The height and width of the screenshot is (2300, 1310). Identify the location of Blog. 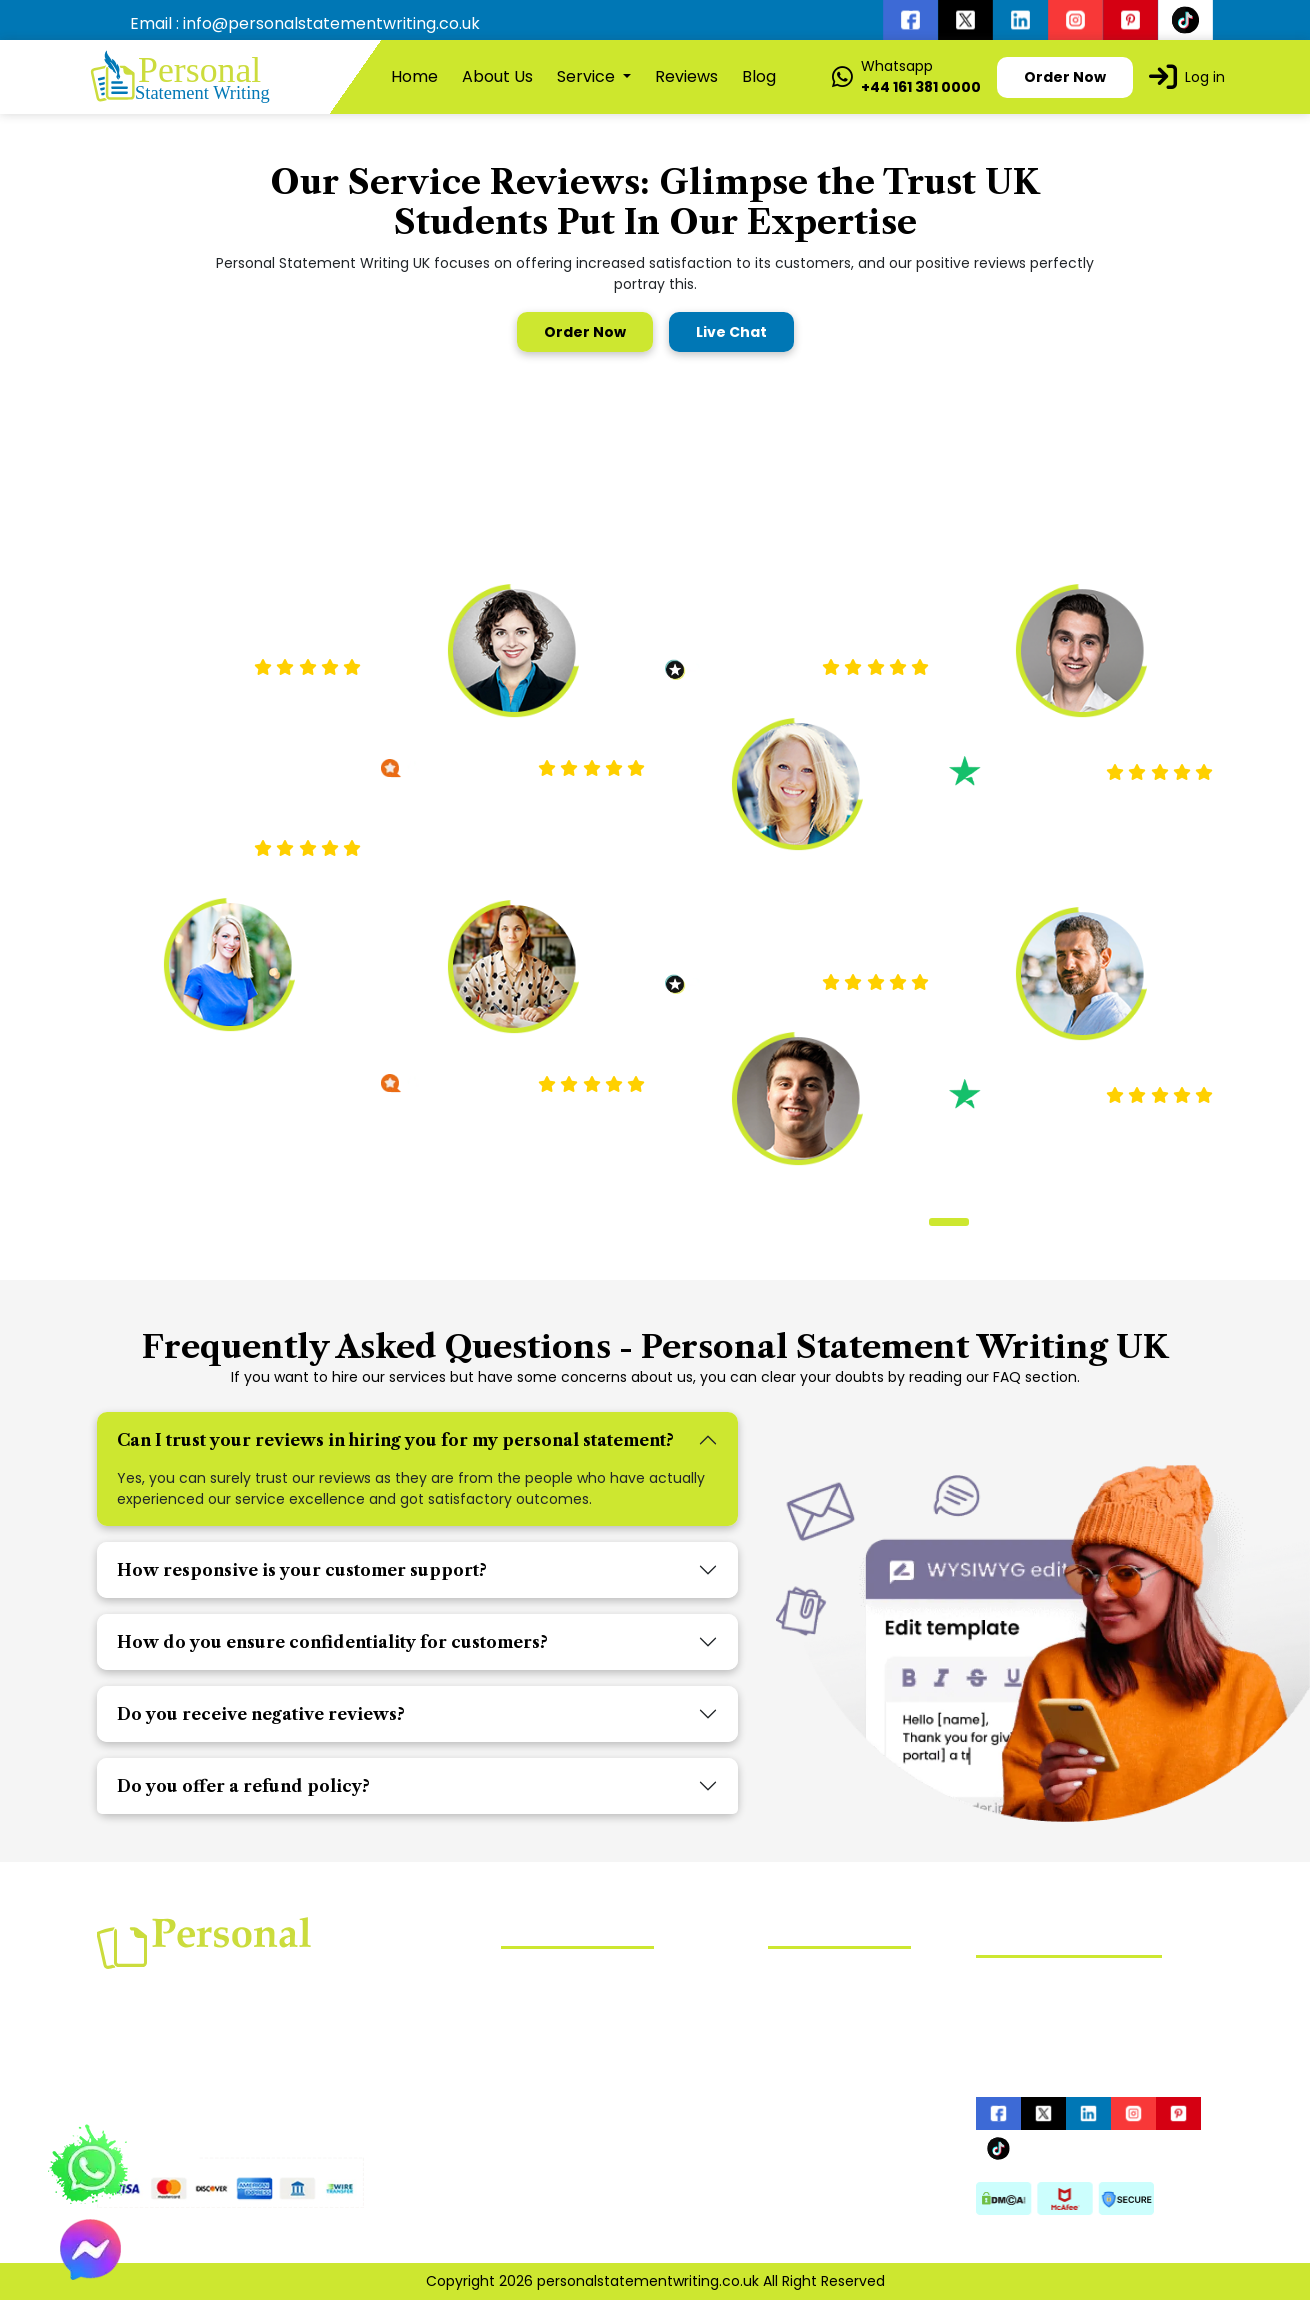
(759, 76).